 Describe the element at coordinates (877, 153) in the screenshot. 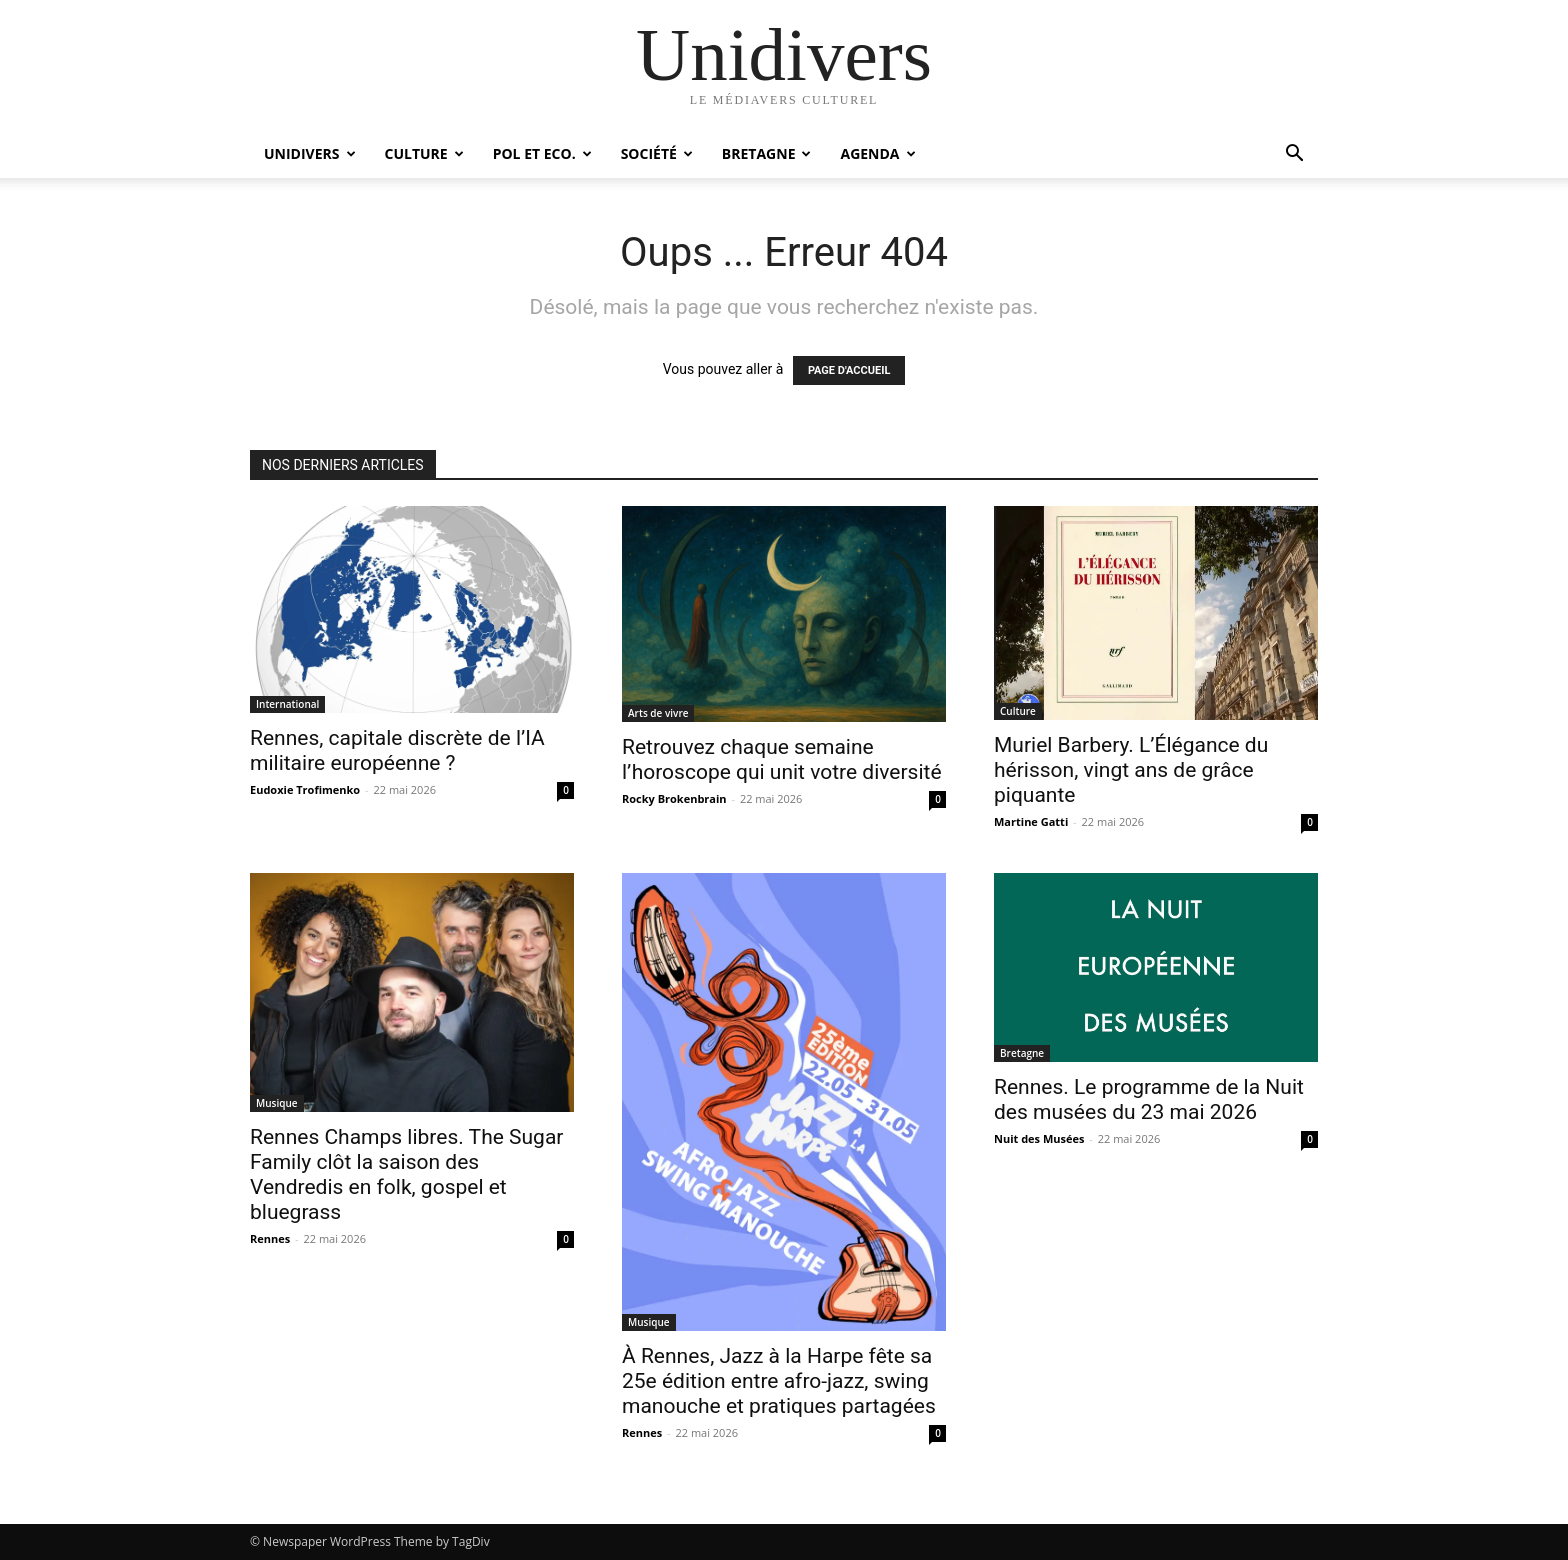

I see `Agenda` at that location.